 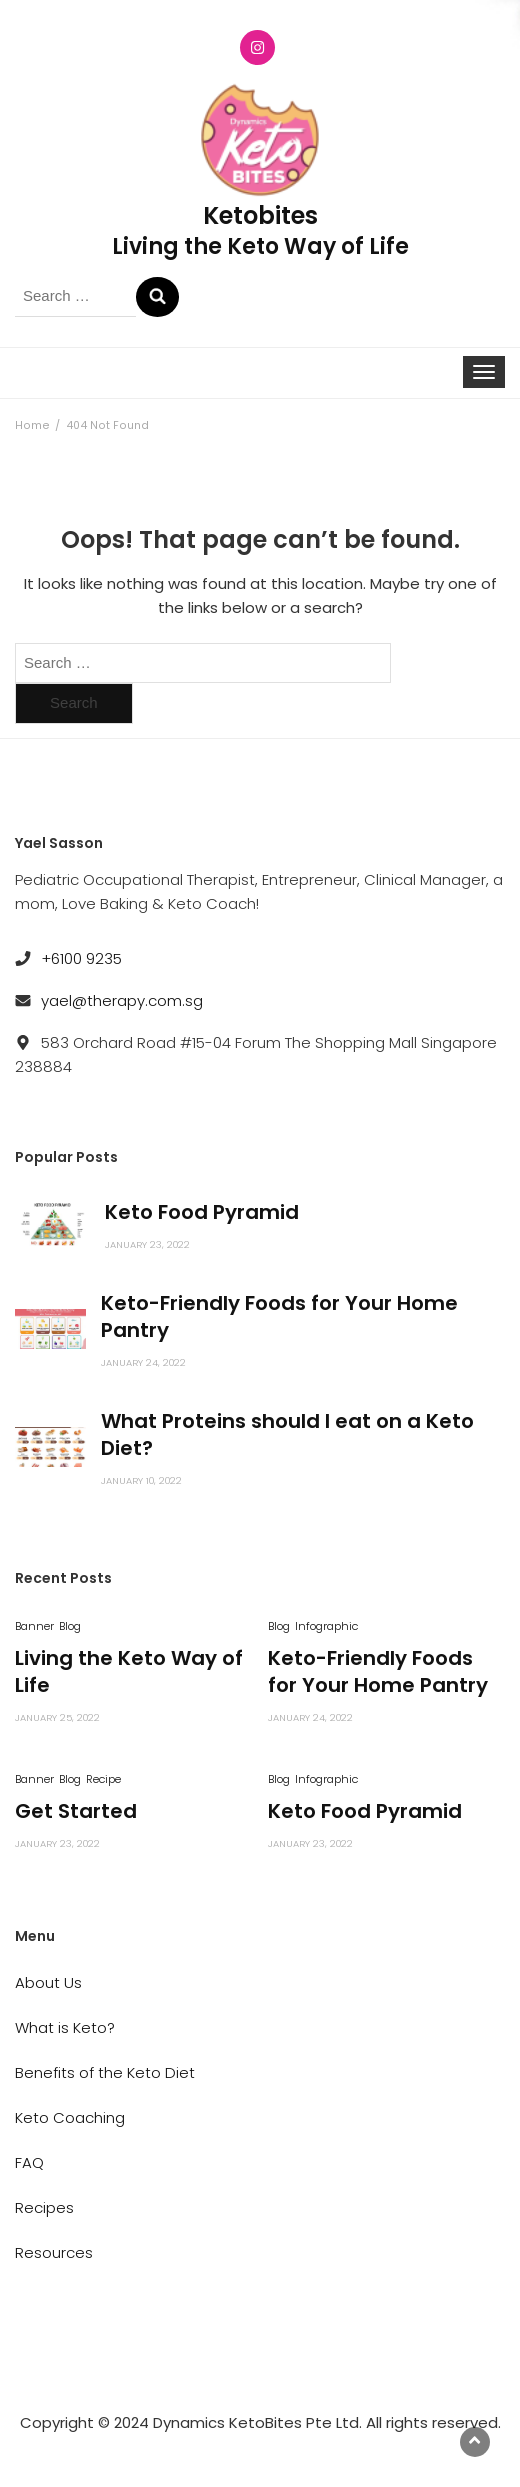 I want to click on Get Started, so click(x=76, y=1811).